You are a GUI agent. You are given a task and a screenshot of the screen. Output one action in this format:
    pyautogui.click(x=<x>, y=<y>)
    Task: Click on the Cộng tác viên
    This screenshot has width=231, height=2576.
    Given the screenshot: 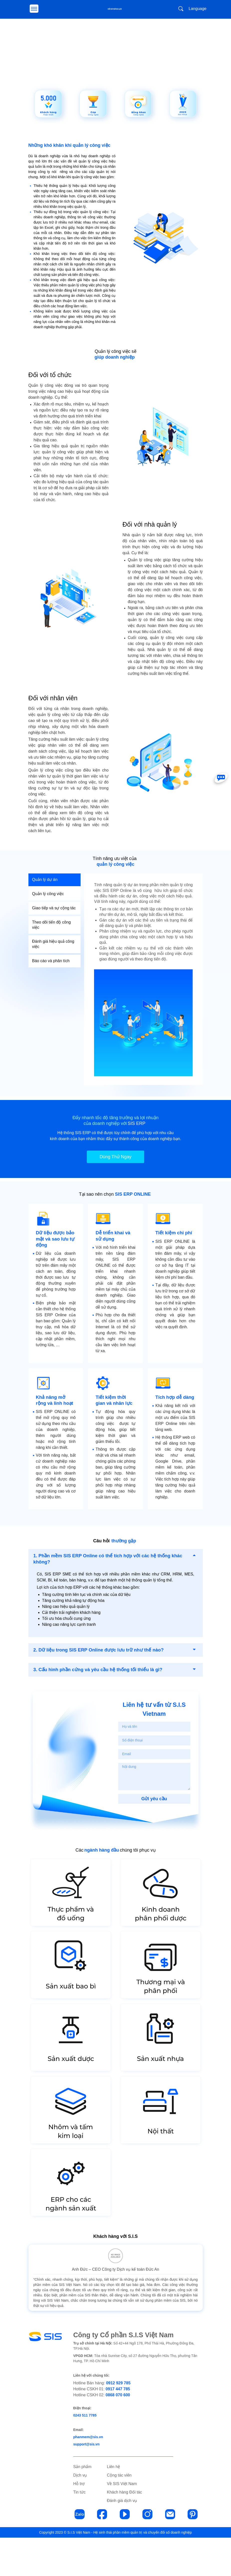 What is the action you would take?
    pyautogui.click(x=119, y=2513)
    